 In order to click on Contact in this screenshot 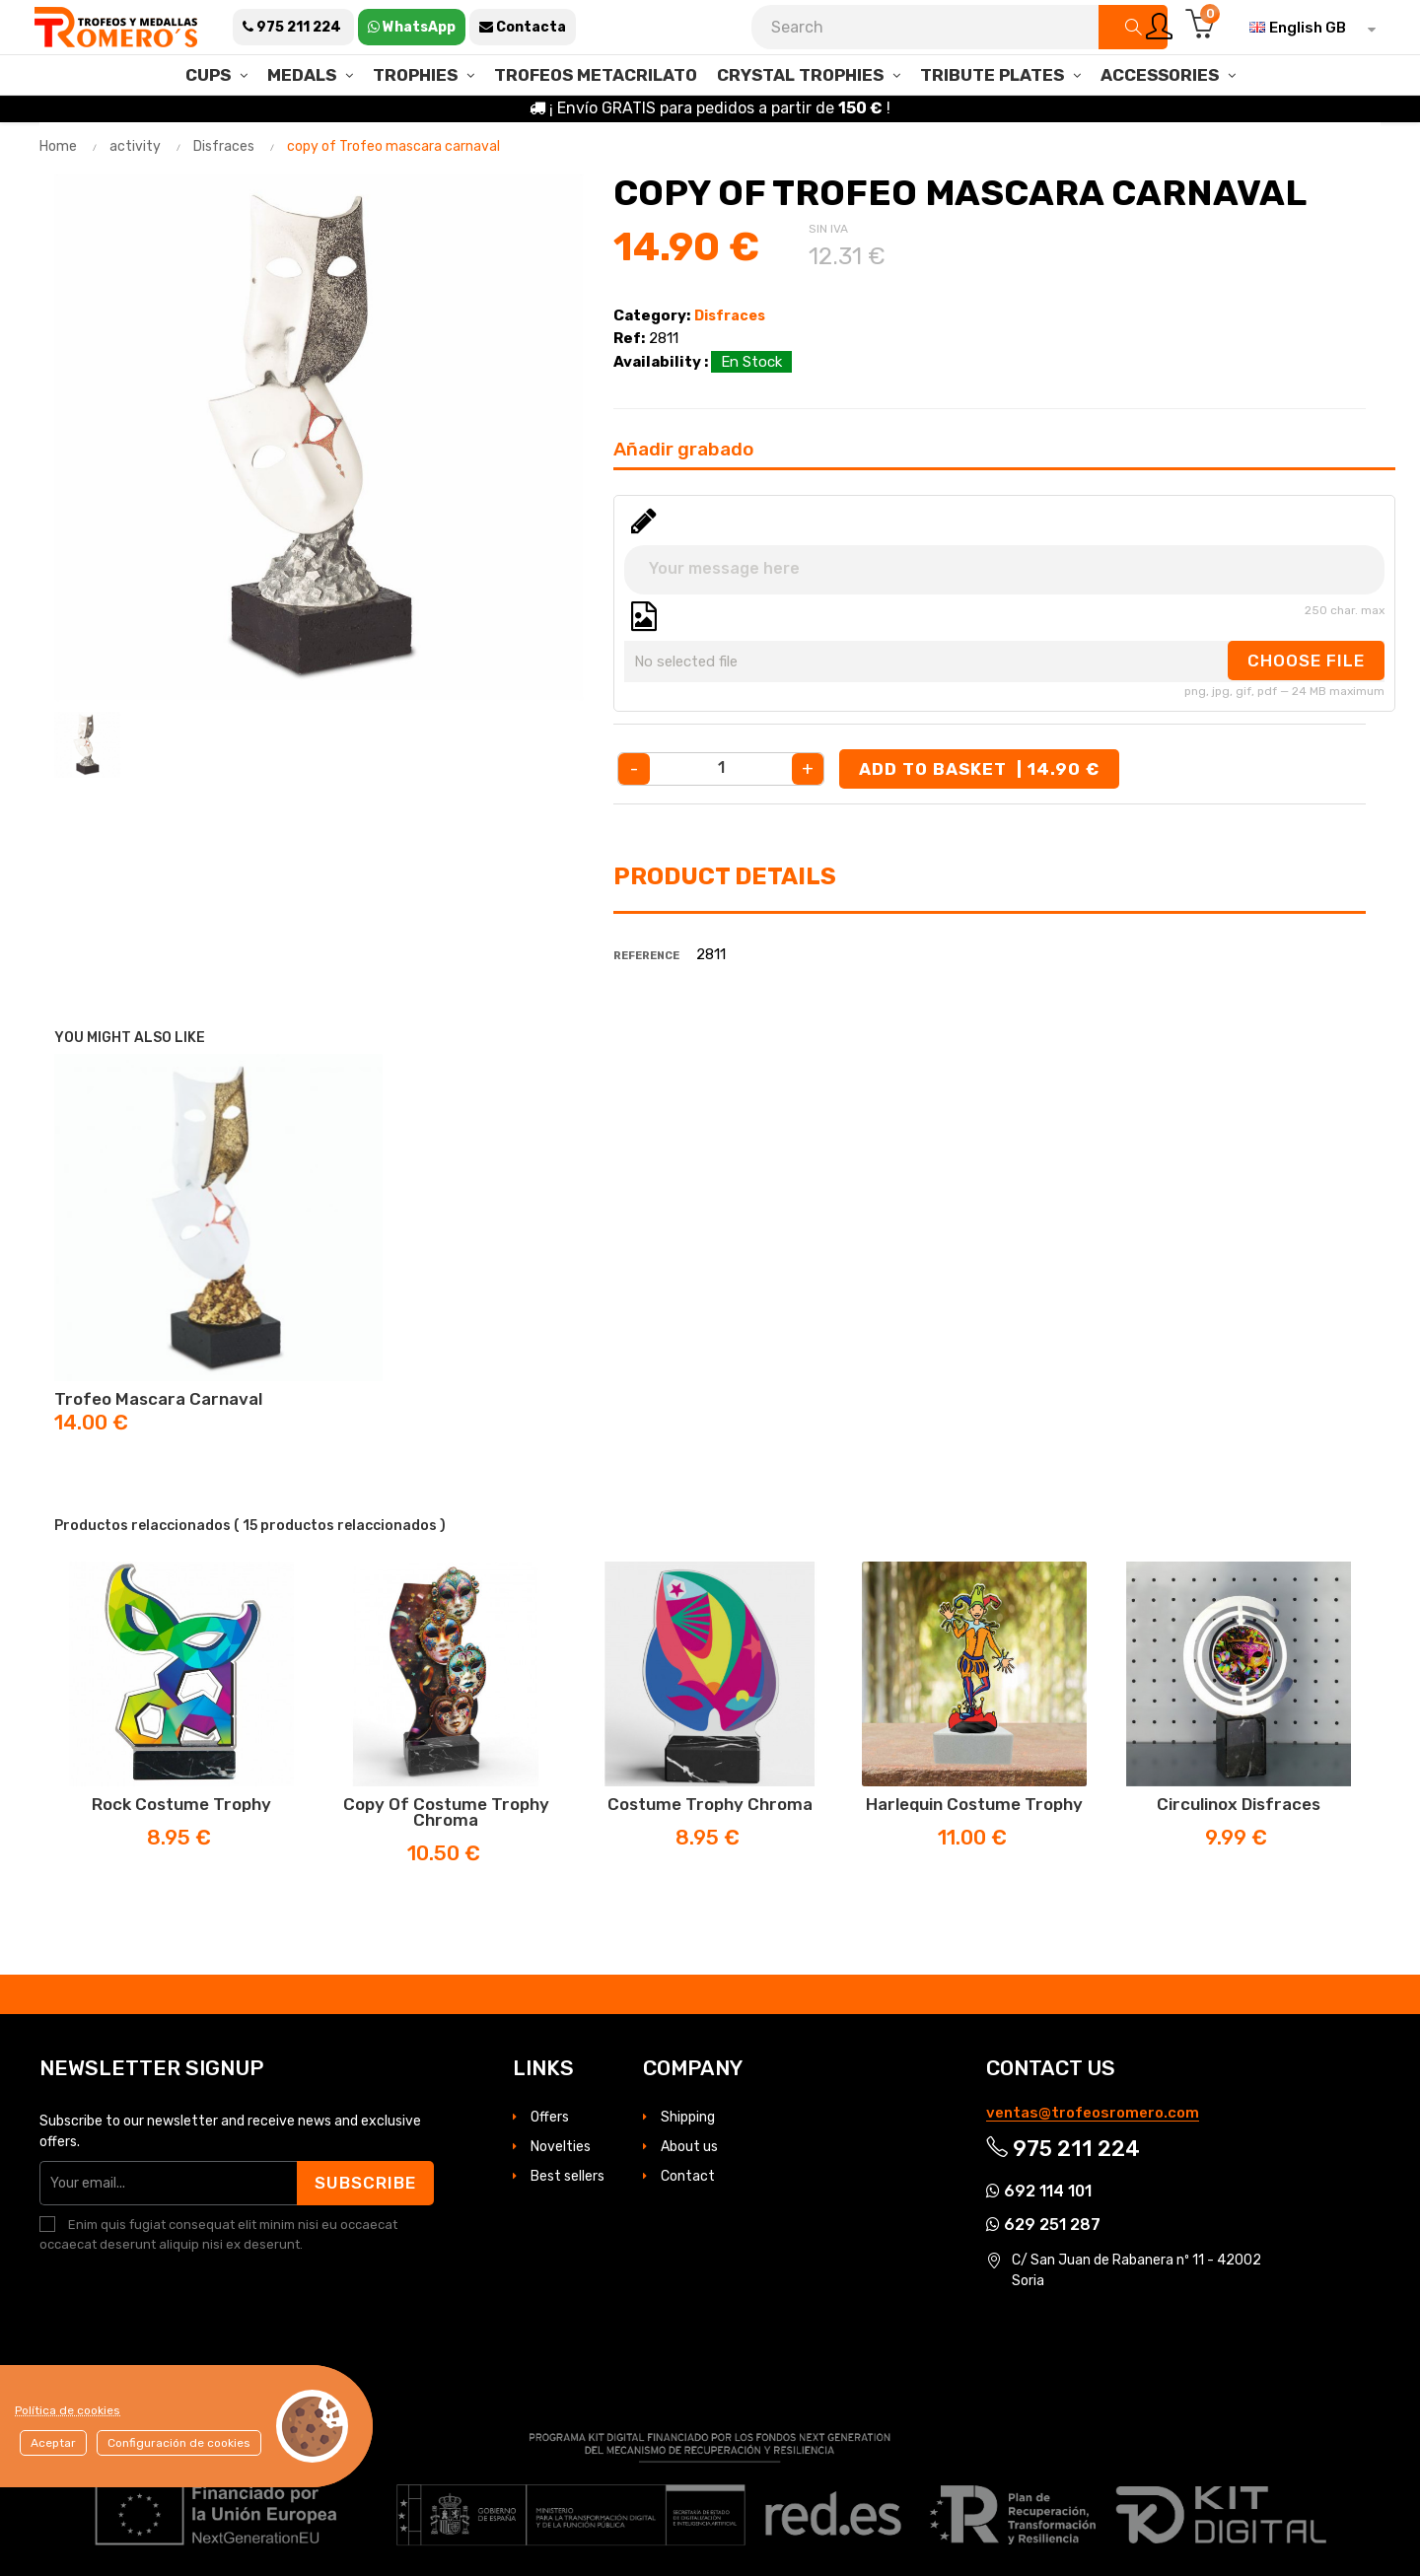, I will do `click(688, 2176)`.